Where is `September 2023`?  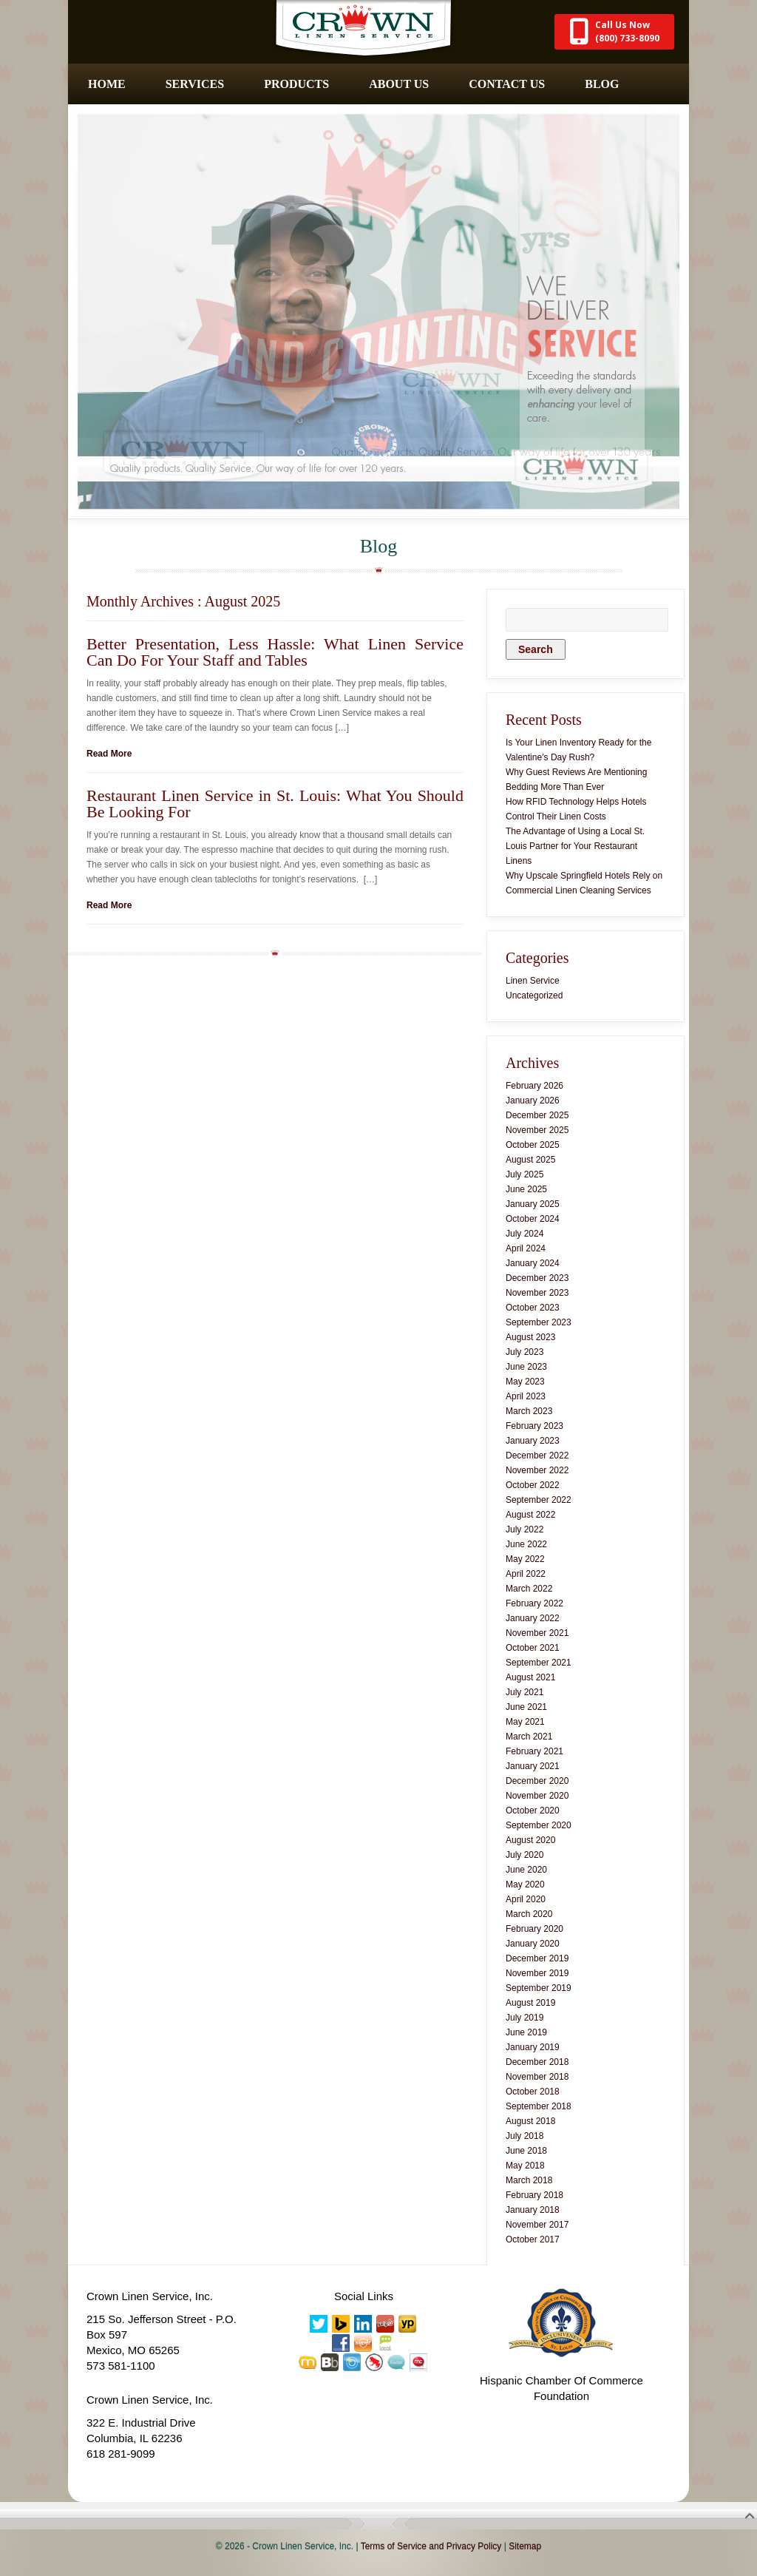
September 2023 is located at coordinates (538, 1322).